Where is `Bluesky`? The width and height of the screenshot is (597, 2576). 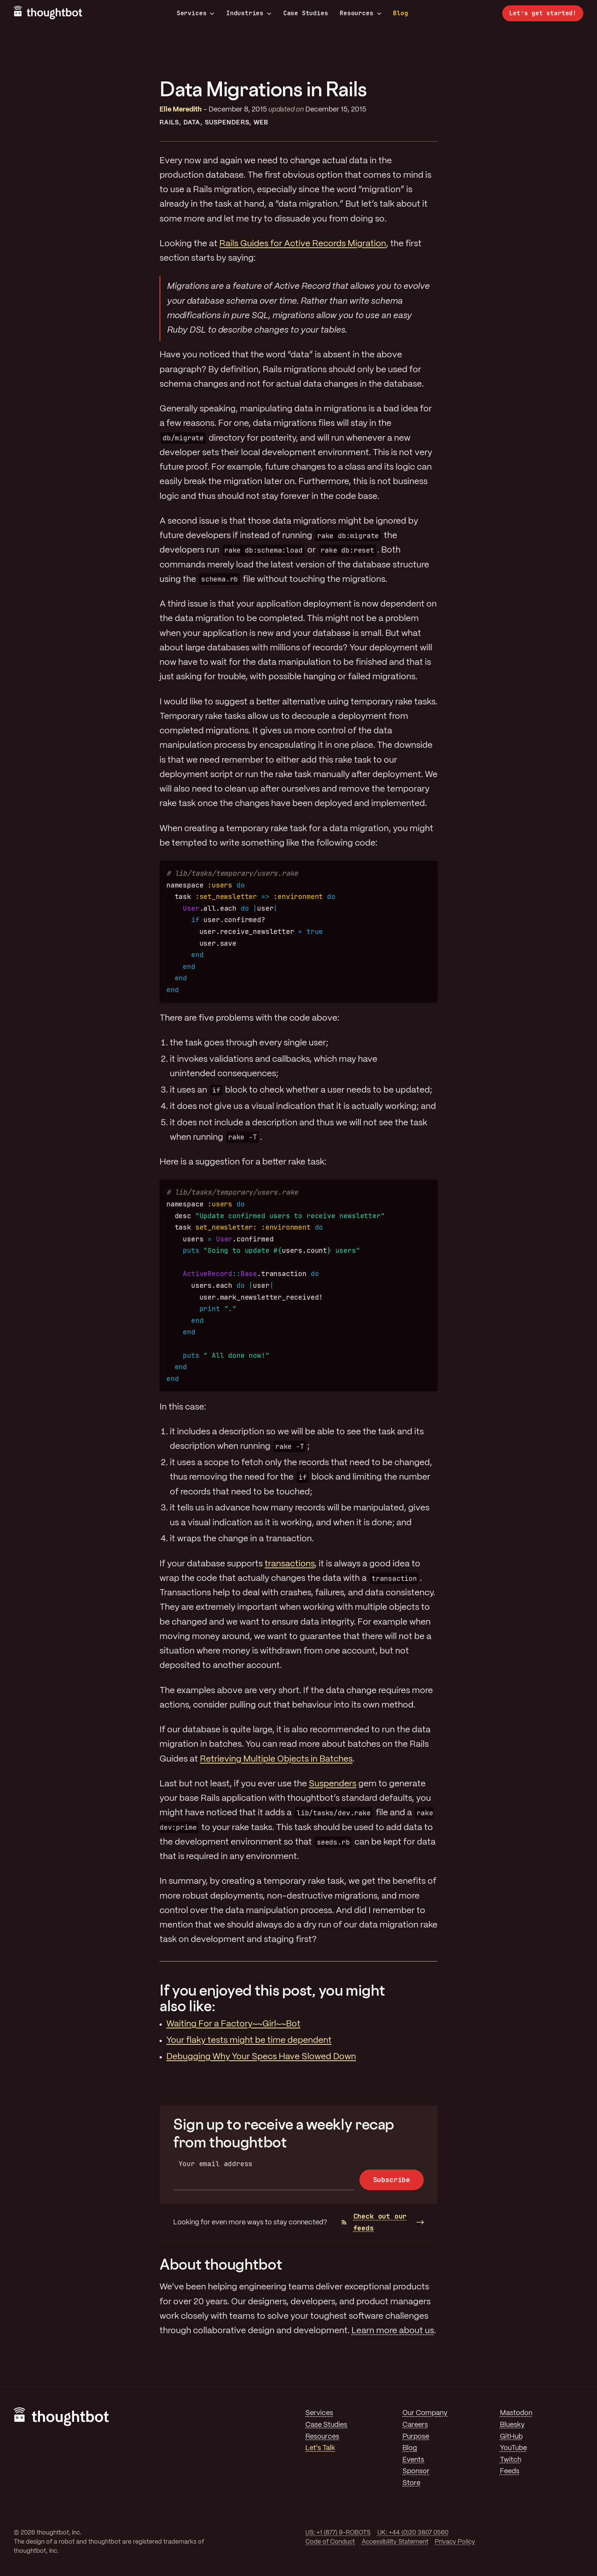
Bluesky is located at coordinates (512, 2424).